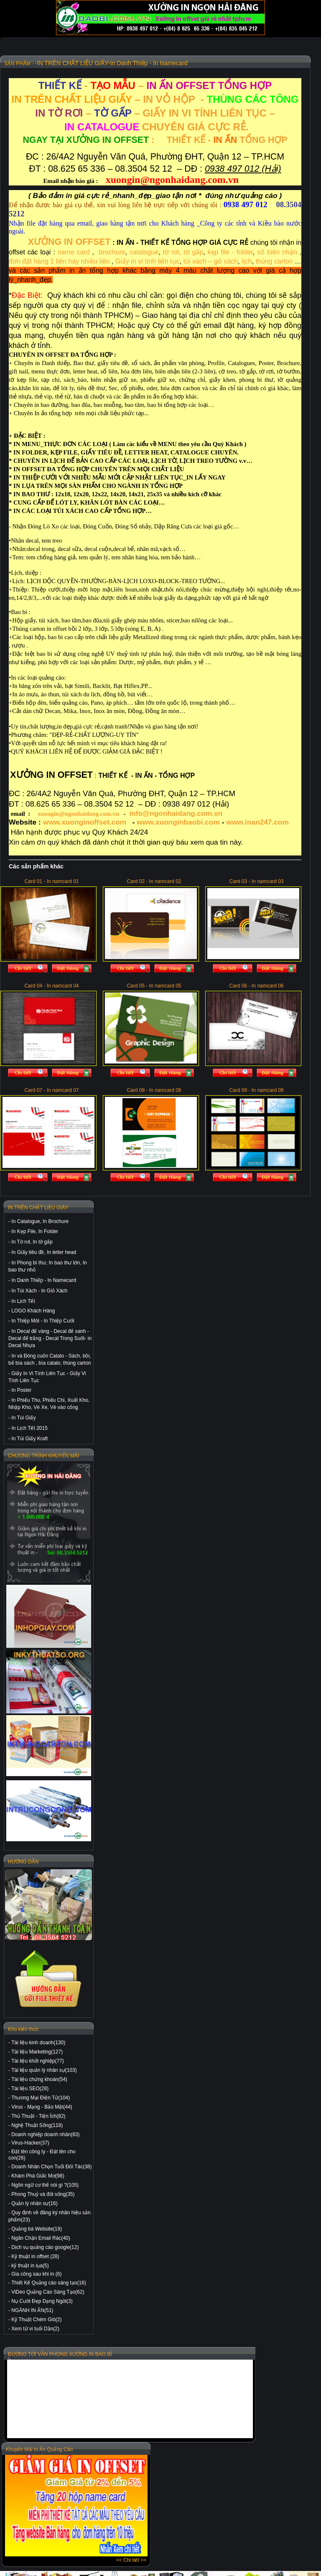 This screenshot has width=321, height=2576. What do you see at coordinates (155, 85) in the screenshot?
I see `- –` at bounding box center [155, 85].